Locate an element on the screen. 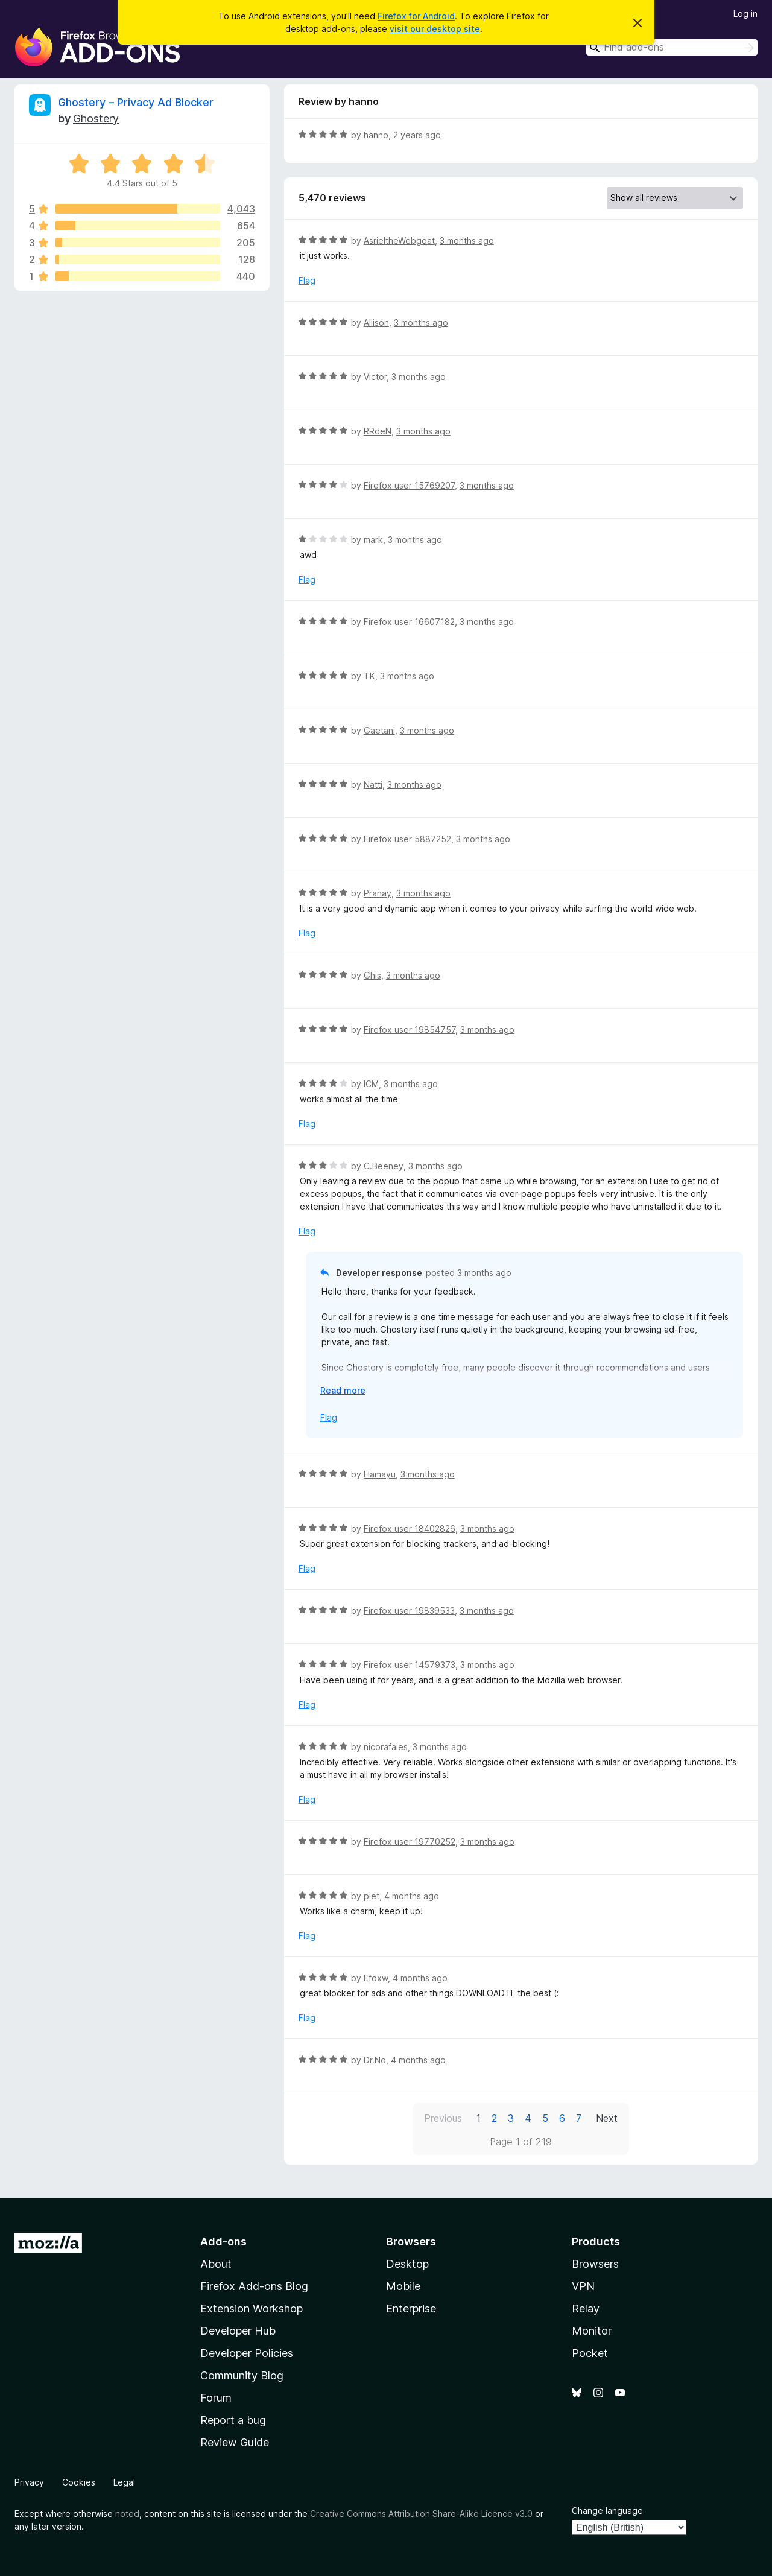  Enterprise is located at coordinates (411, 2308).